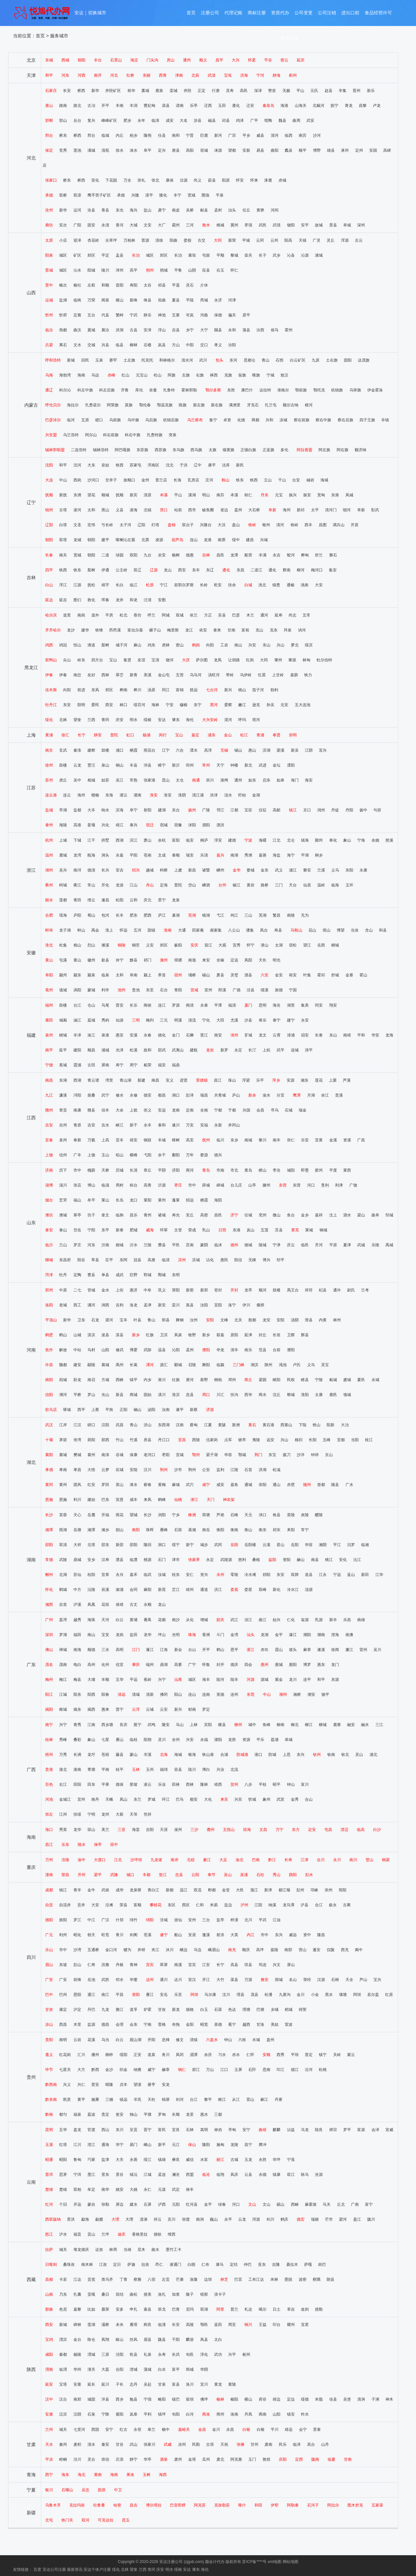 The height and width of the screenshot is (2576, 416). What do you see at coordinates (49, 480) in the screenshot?
I see `大连` at bounding box center [49, 480].